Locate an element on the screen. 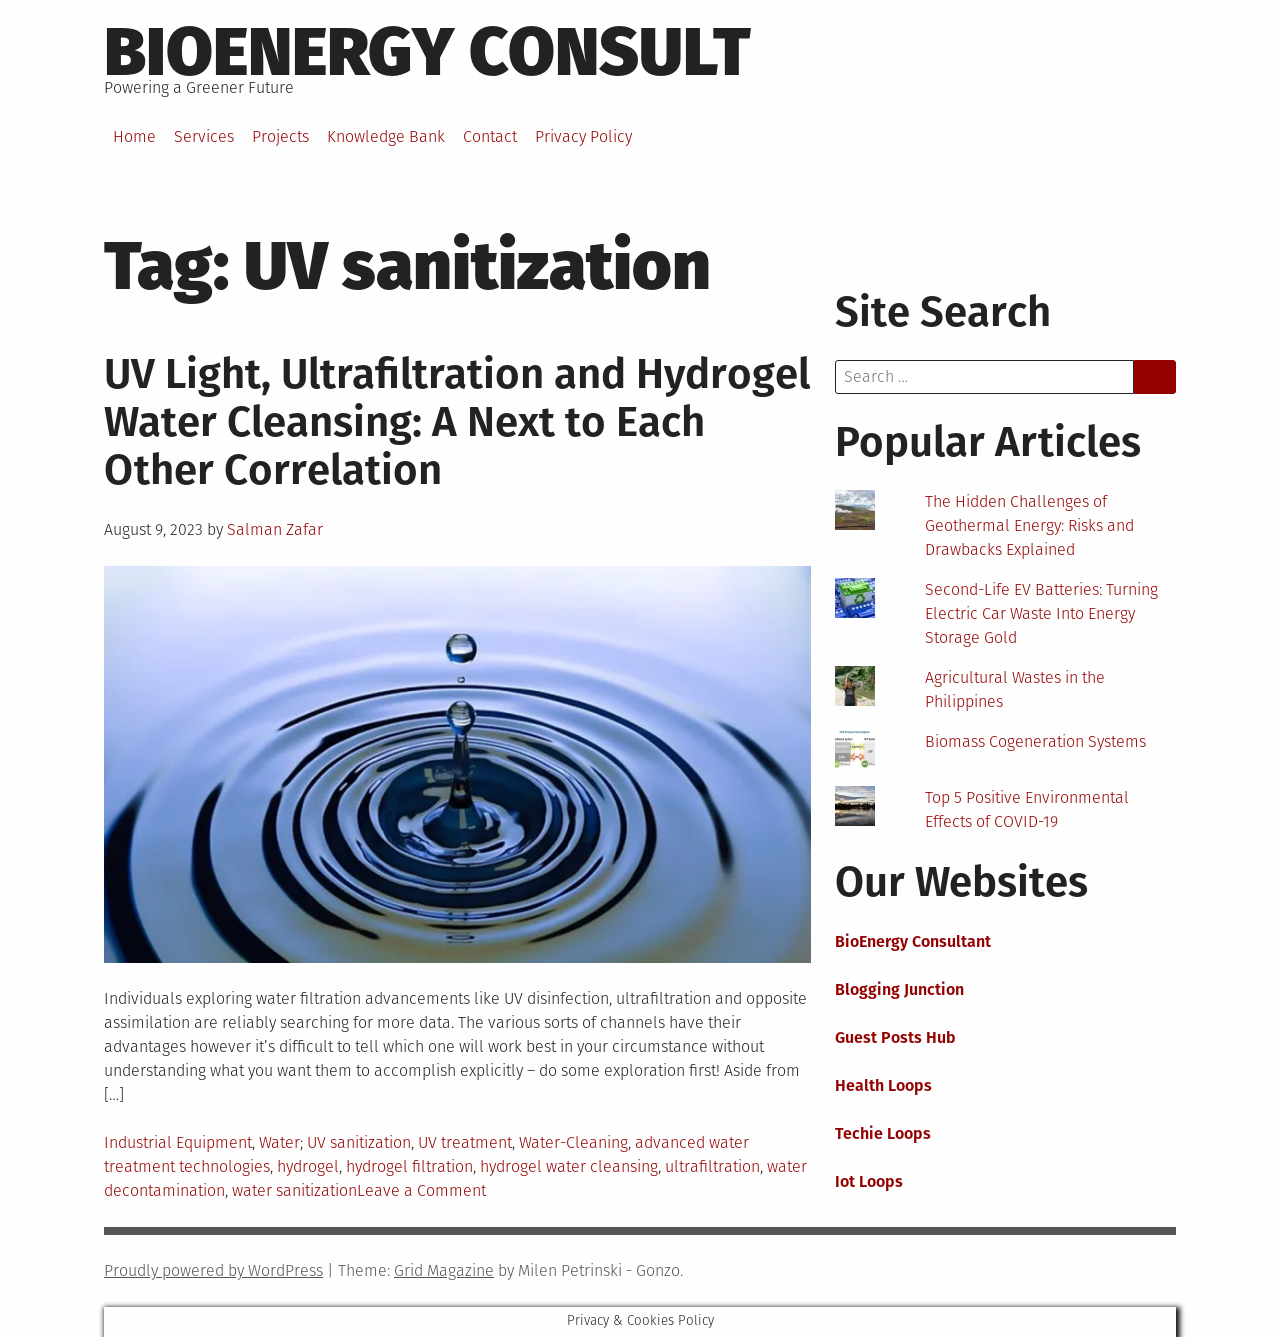 The image size is (1280, 1337). water sanitization is located at coordinates (294, 1190).